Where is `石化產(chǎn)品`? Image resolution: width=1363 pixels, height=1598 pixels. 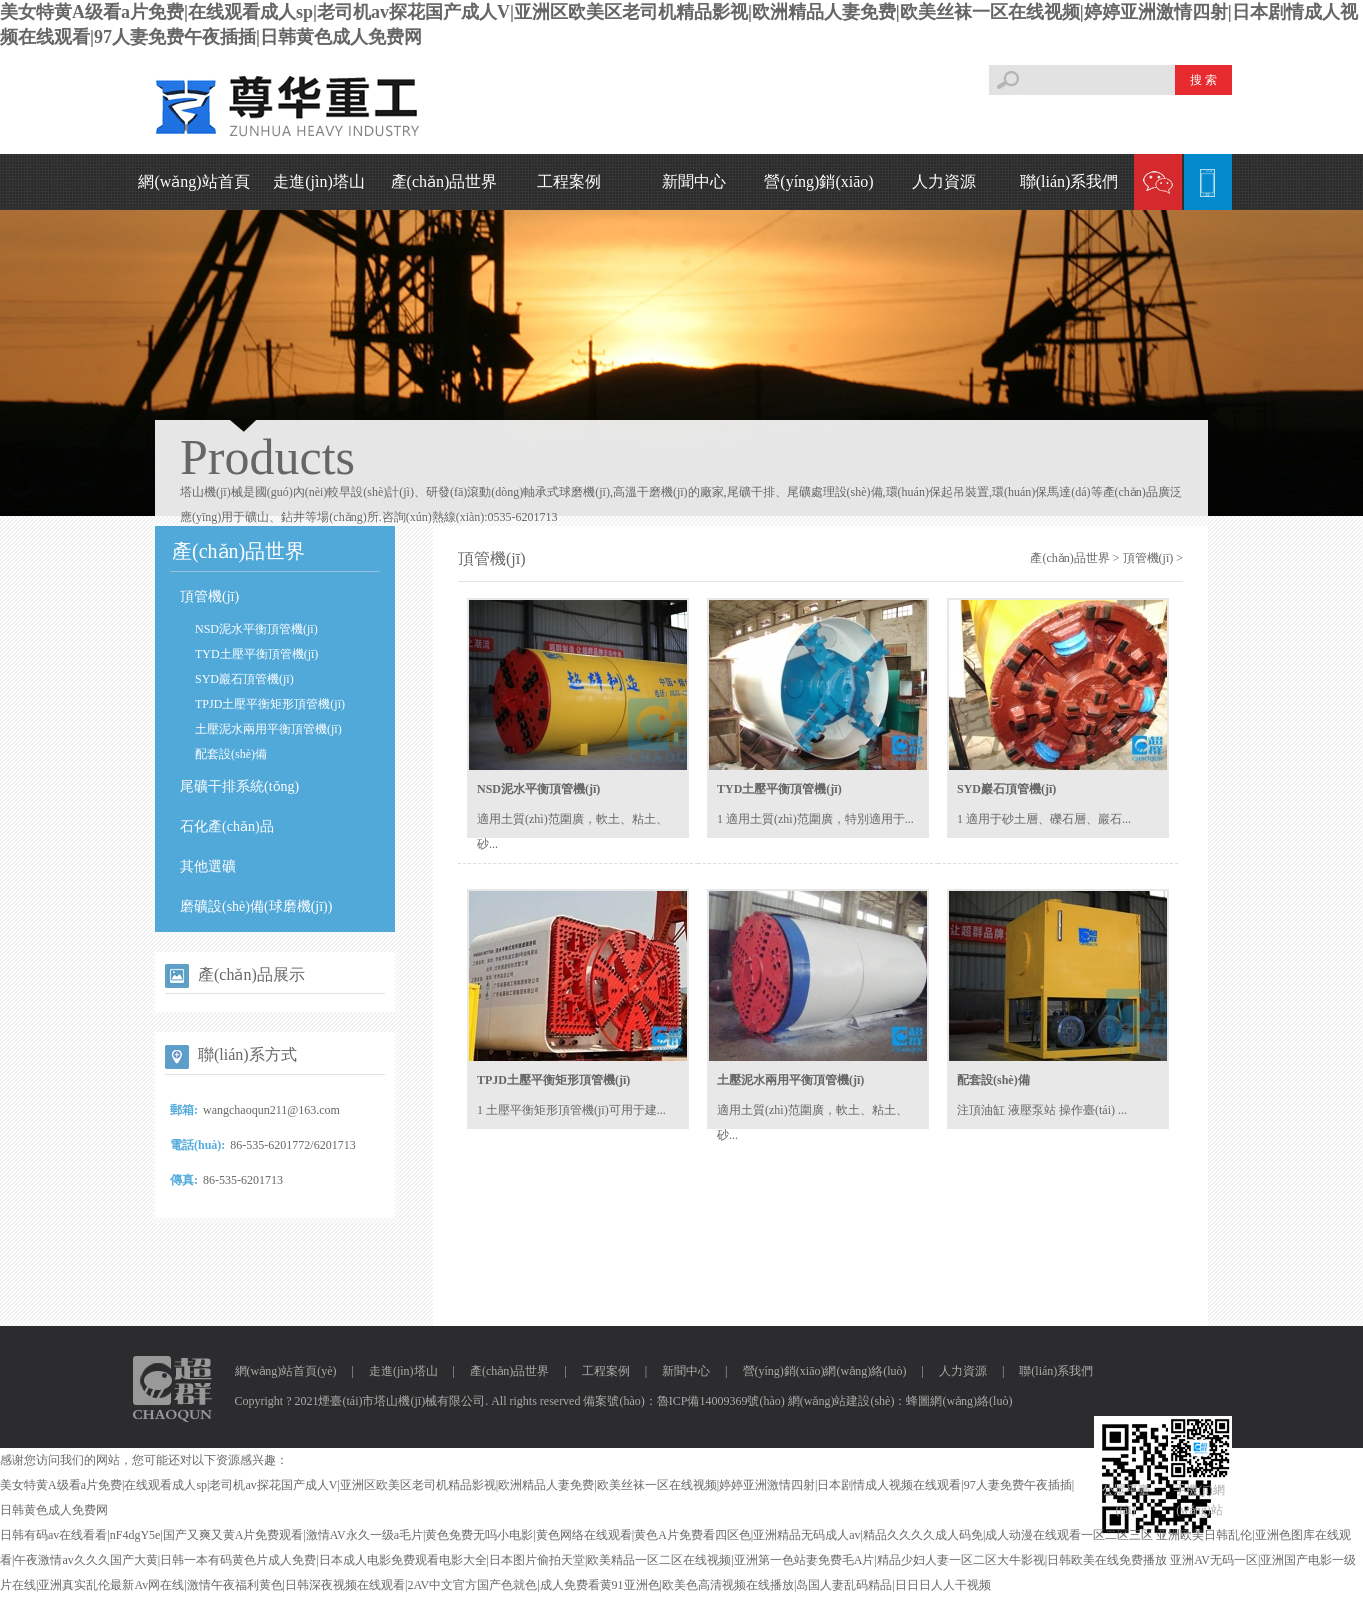 石化產(chǎn)品 is located at coordinates (227, 826).